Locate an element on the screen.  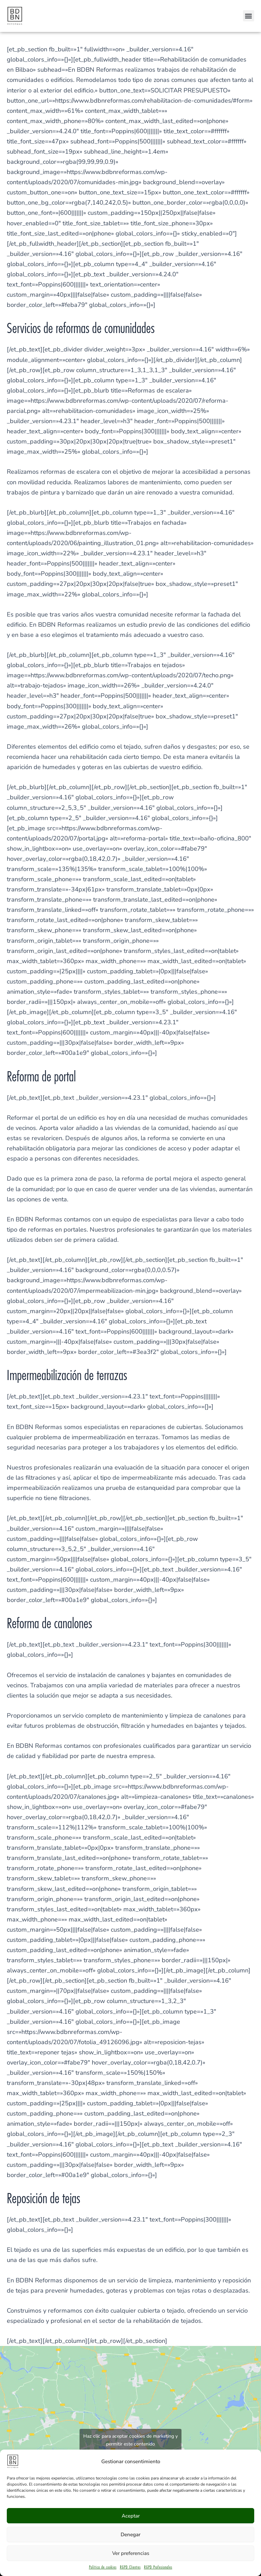
Ver preferencias is located at coordinates (130, 2553).